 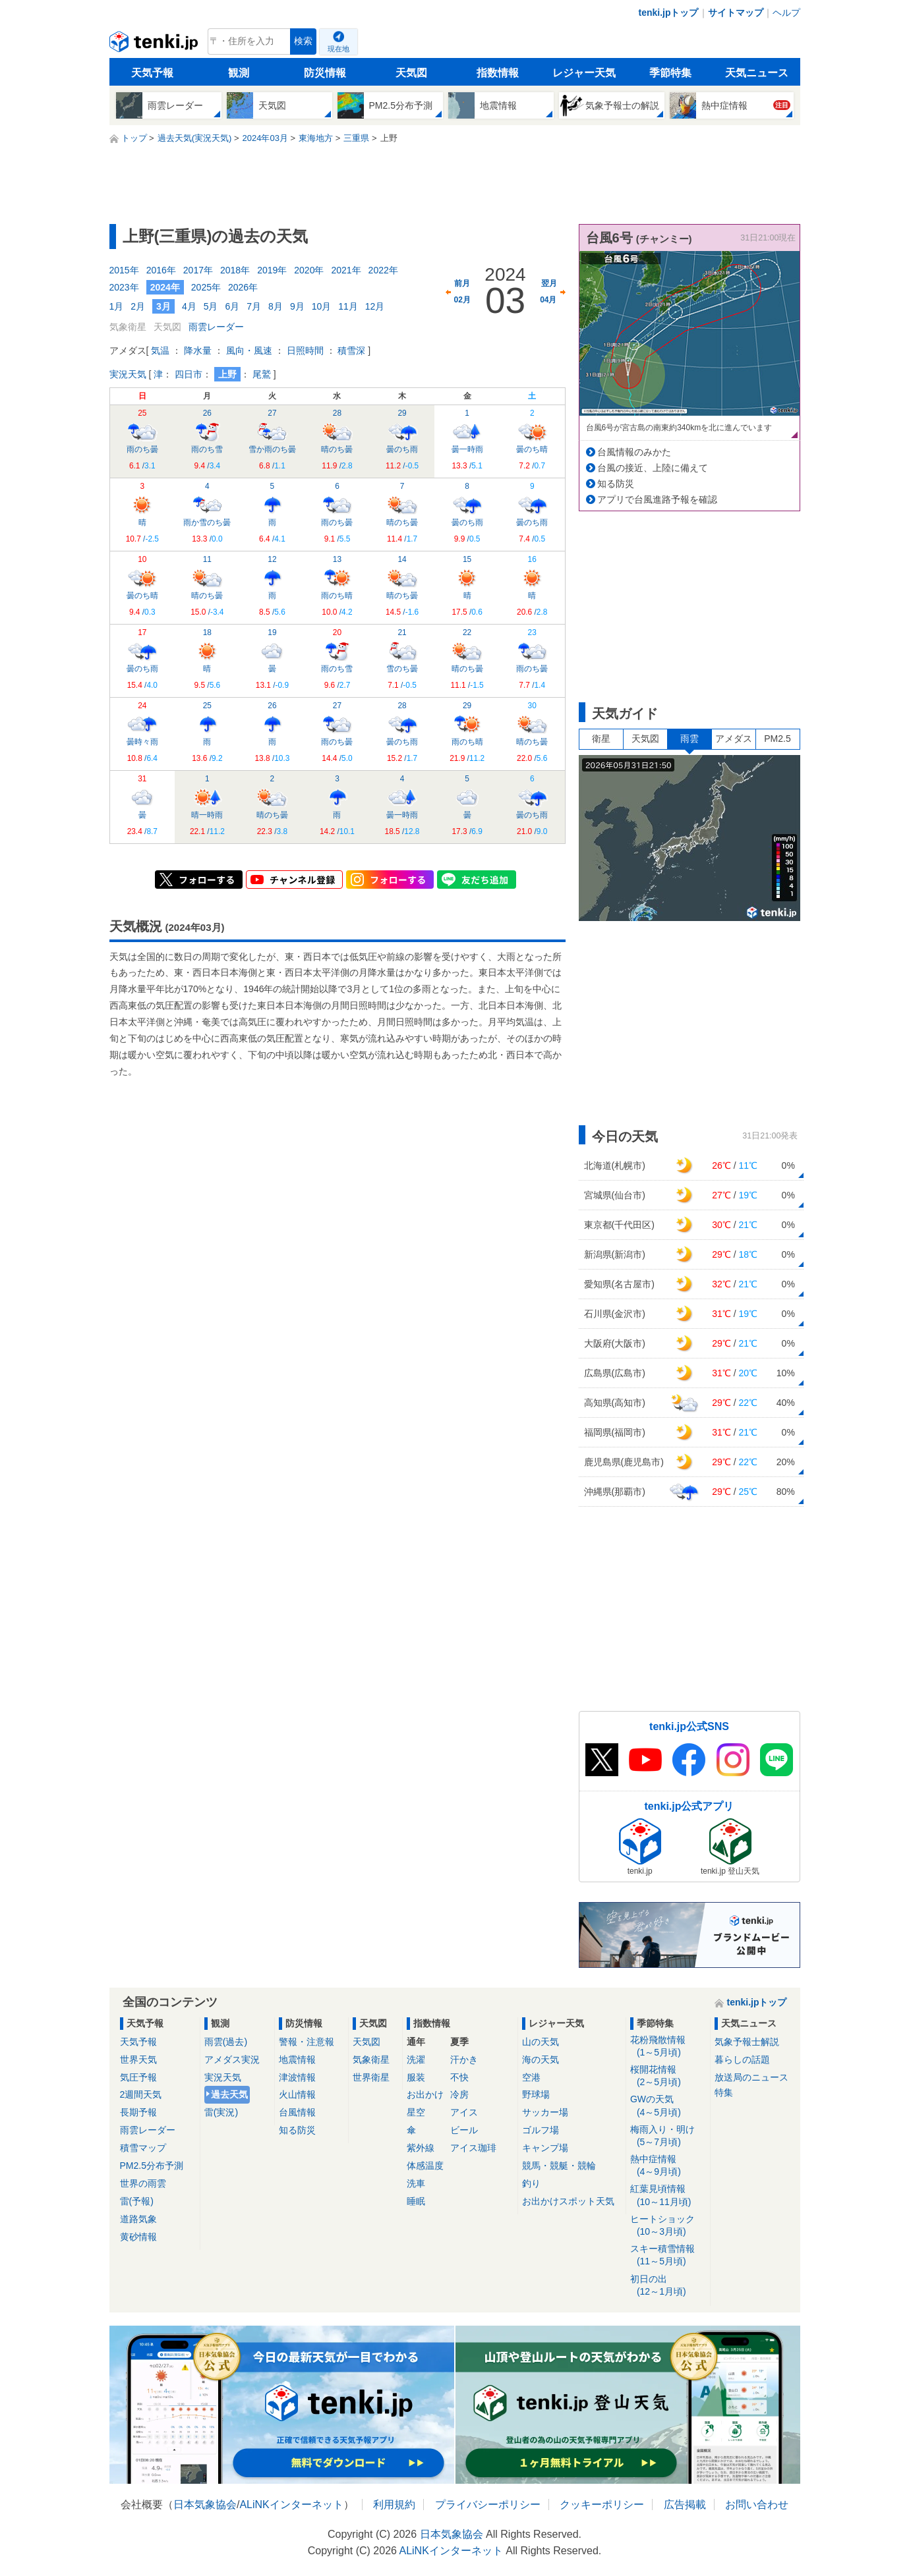 What do you see at coordinates (411, 72) in the screenshot?
I see `天気図` at bounding box center [411, 72].